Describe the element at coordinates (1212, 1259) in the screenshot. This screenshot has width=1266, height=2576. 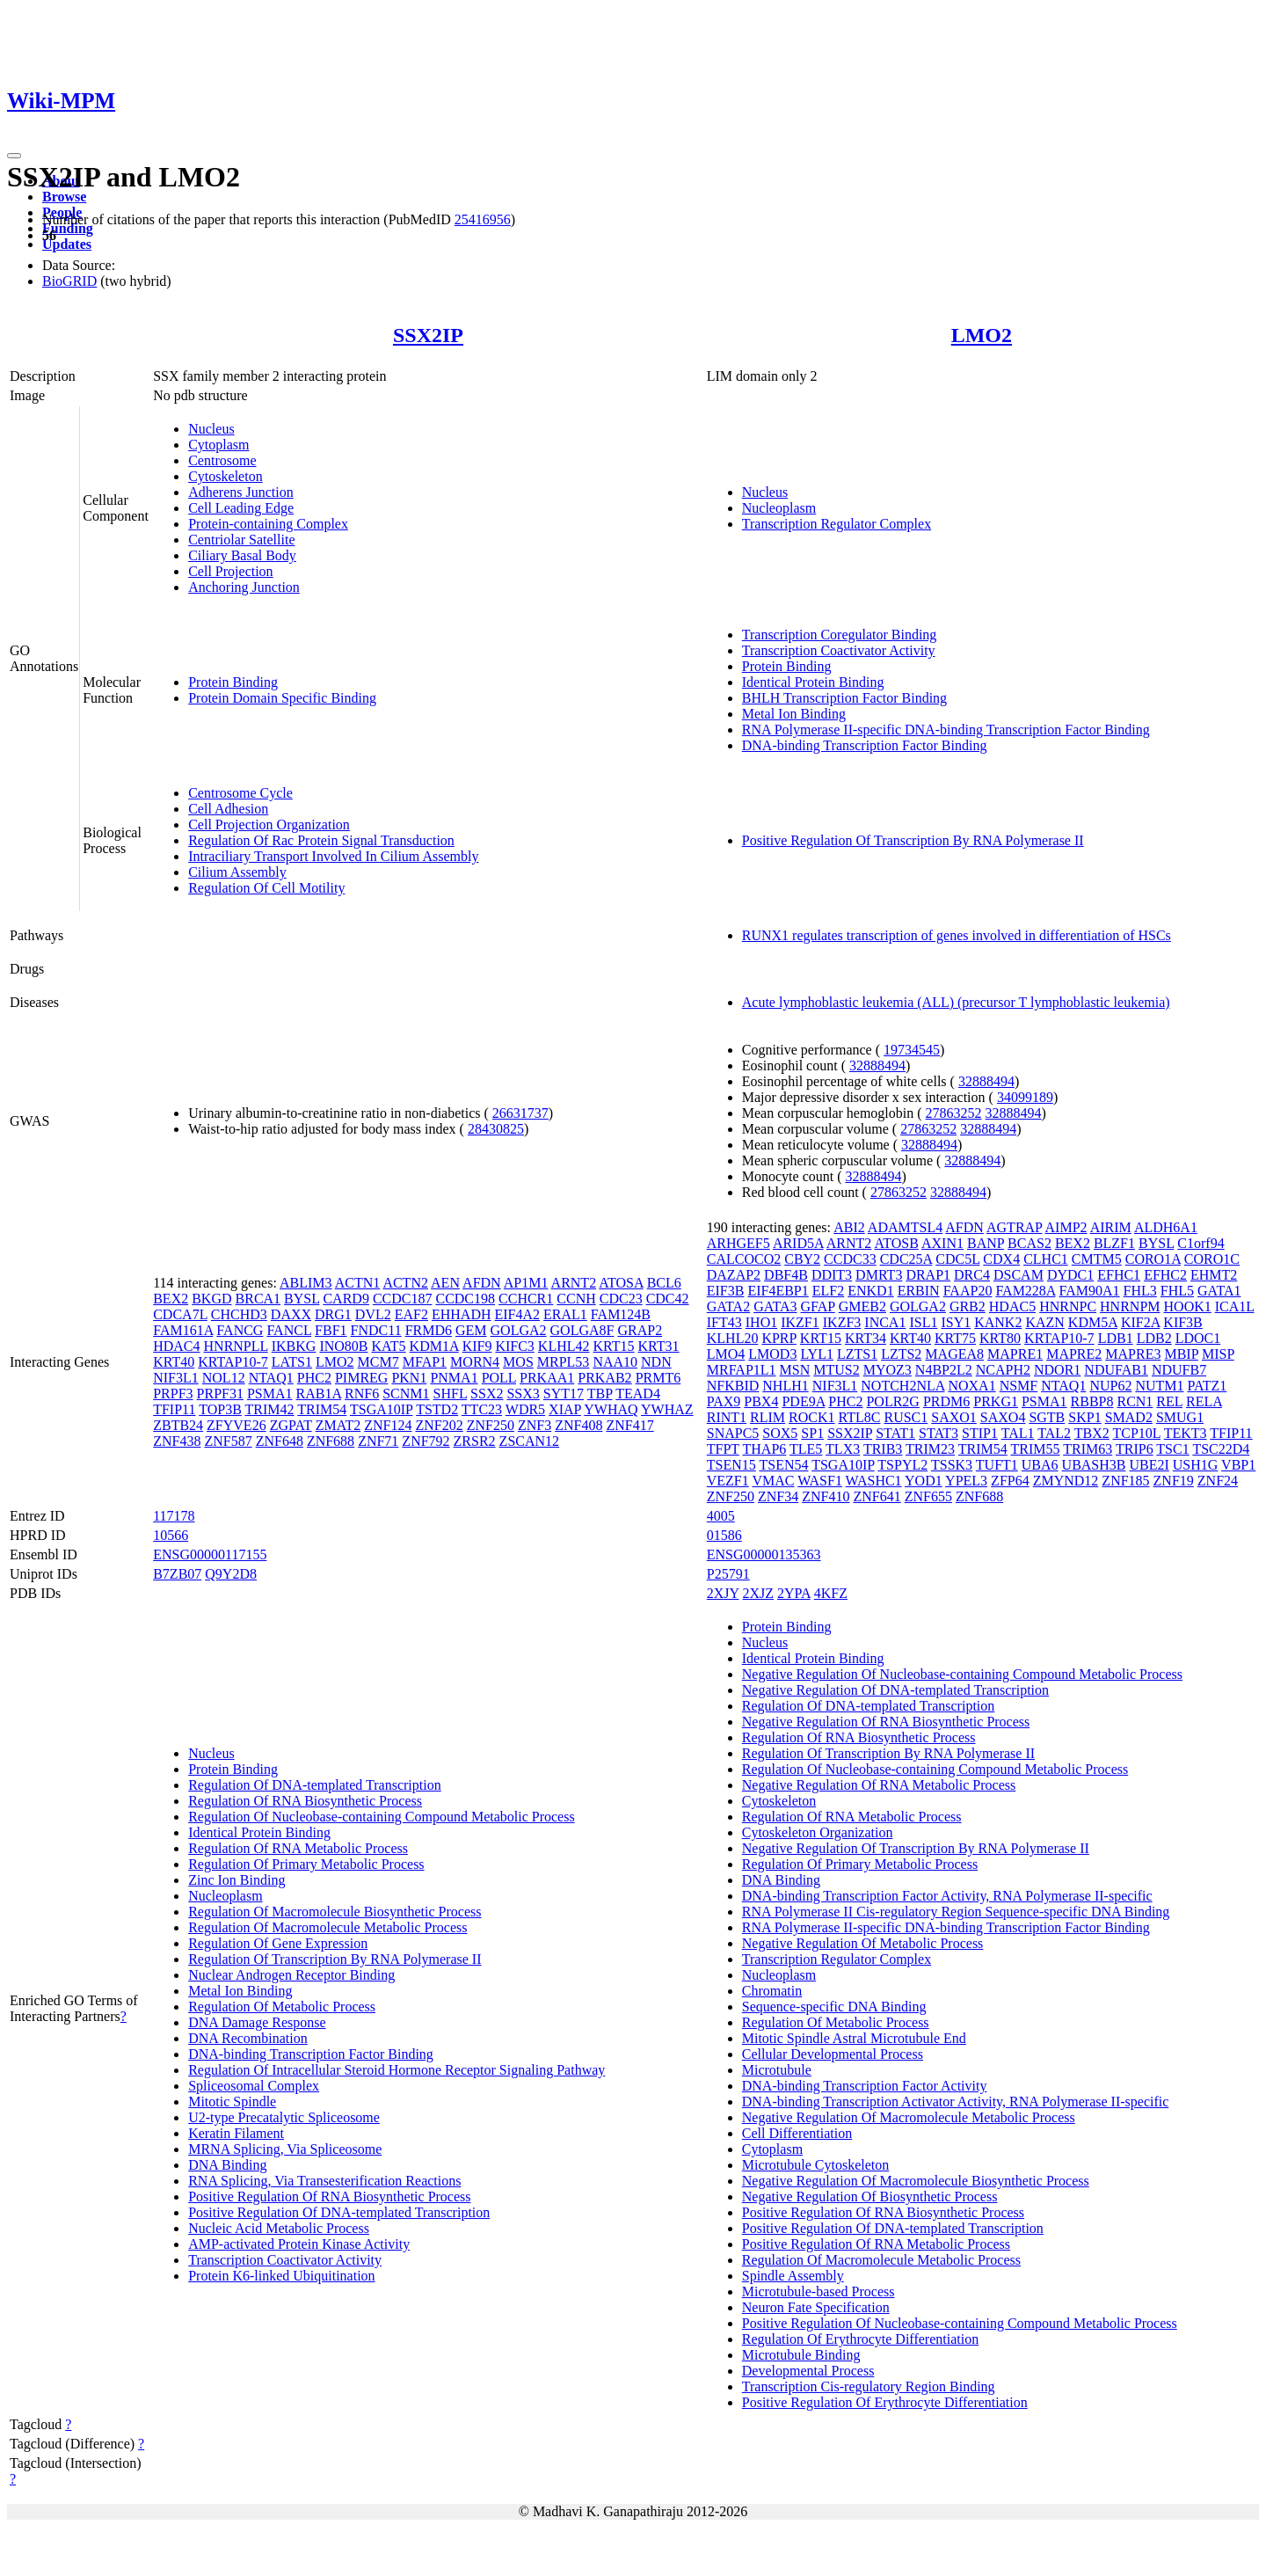
I see `CORO1C` at that location.